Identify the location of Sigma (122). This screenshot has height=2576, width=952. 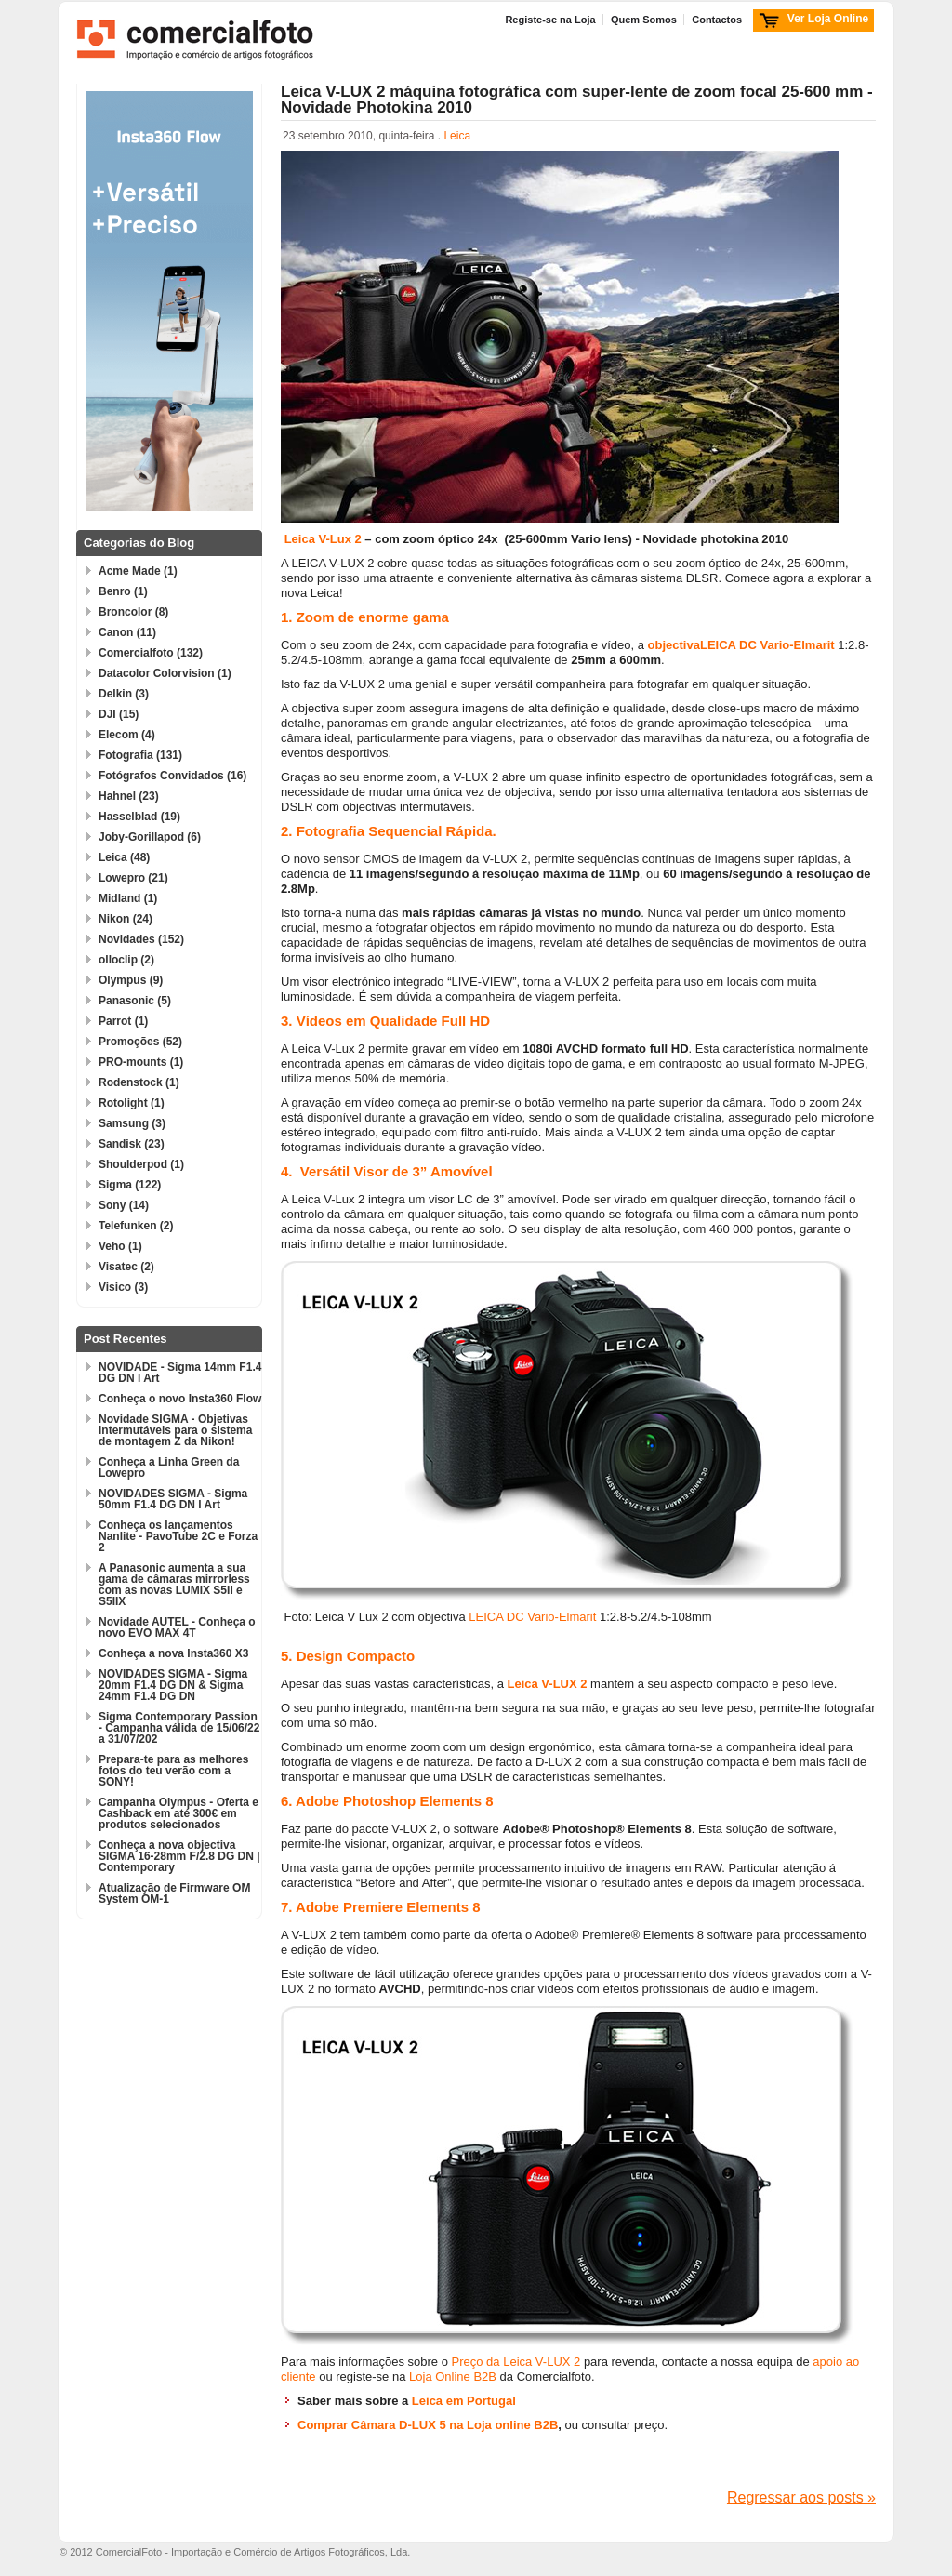
(130, 1184).